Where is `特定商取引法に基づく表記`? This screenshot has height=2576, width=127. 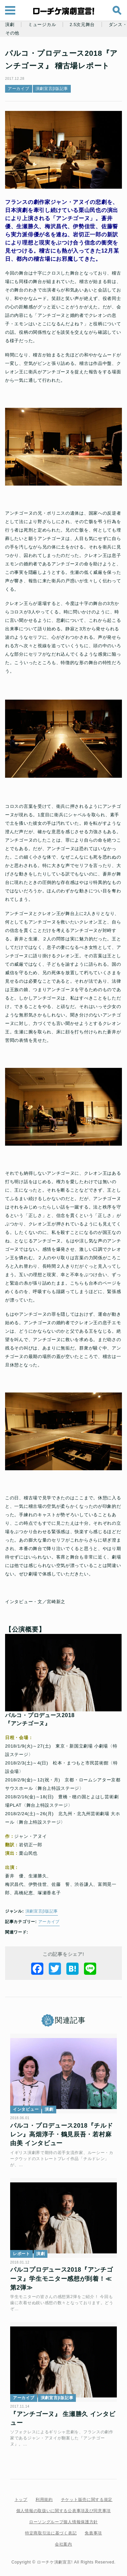
特定商取引法に基づく表記 is located at coordinates (51, 2533).